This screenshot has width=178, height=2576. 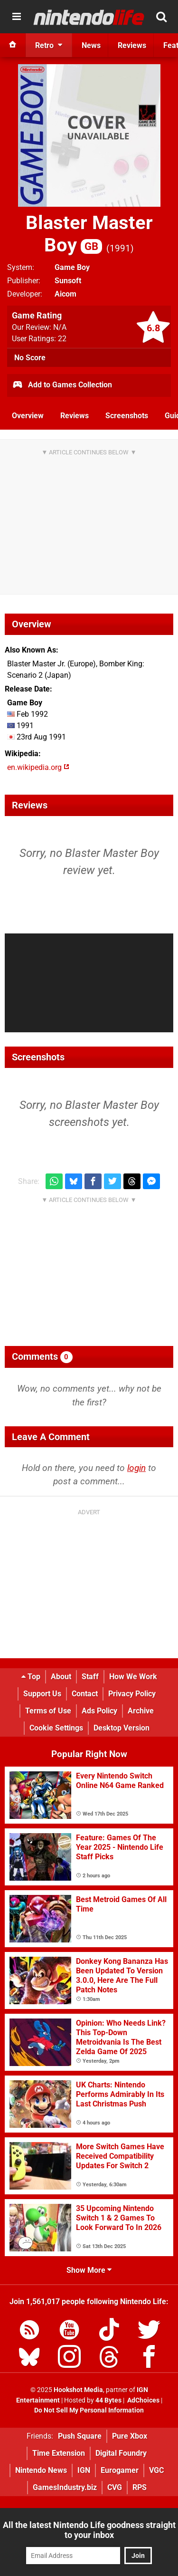 What do you see at coordinates (99, 1710) in the screenshot?
I see `Ads Policy` at bounding box center [99, 1710].